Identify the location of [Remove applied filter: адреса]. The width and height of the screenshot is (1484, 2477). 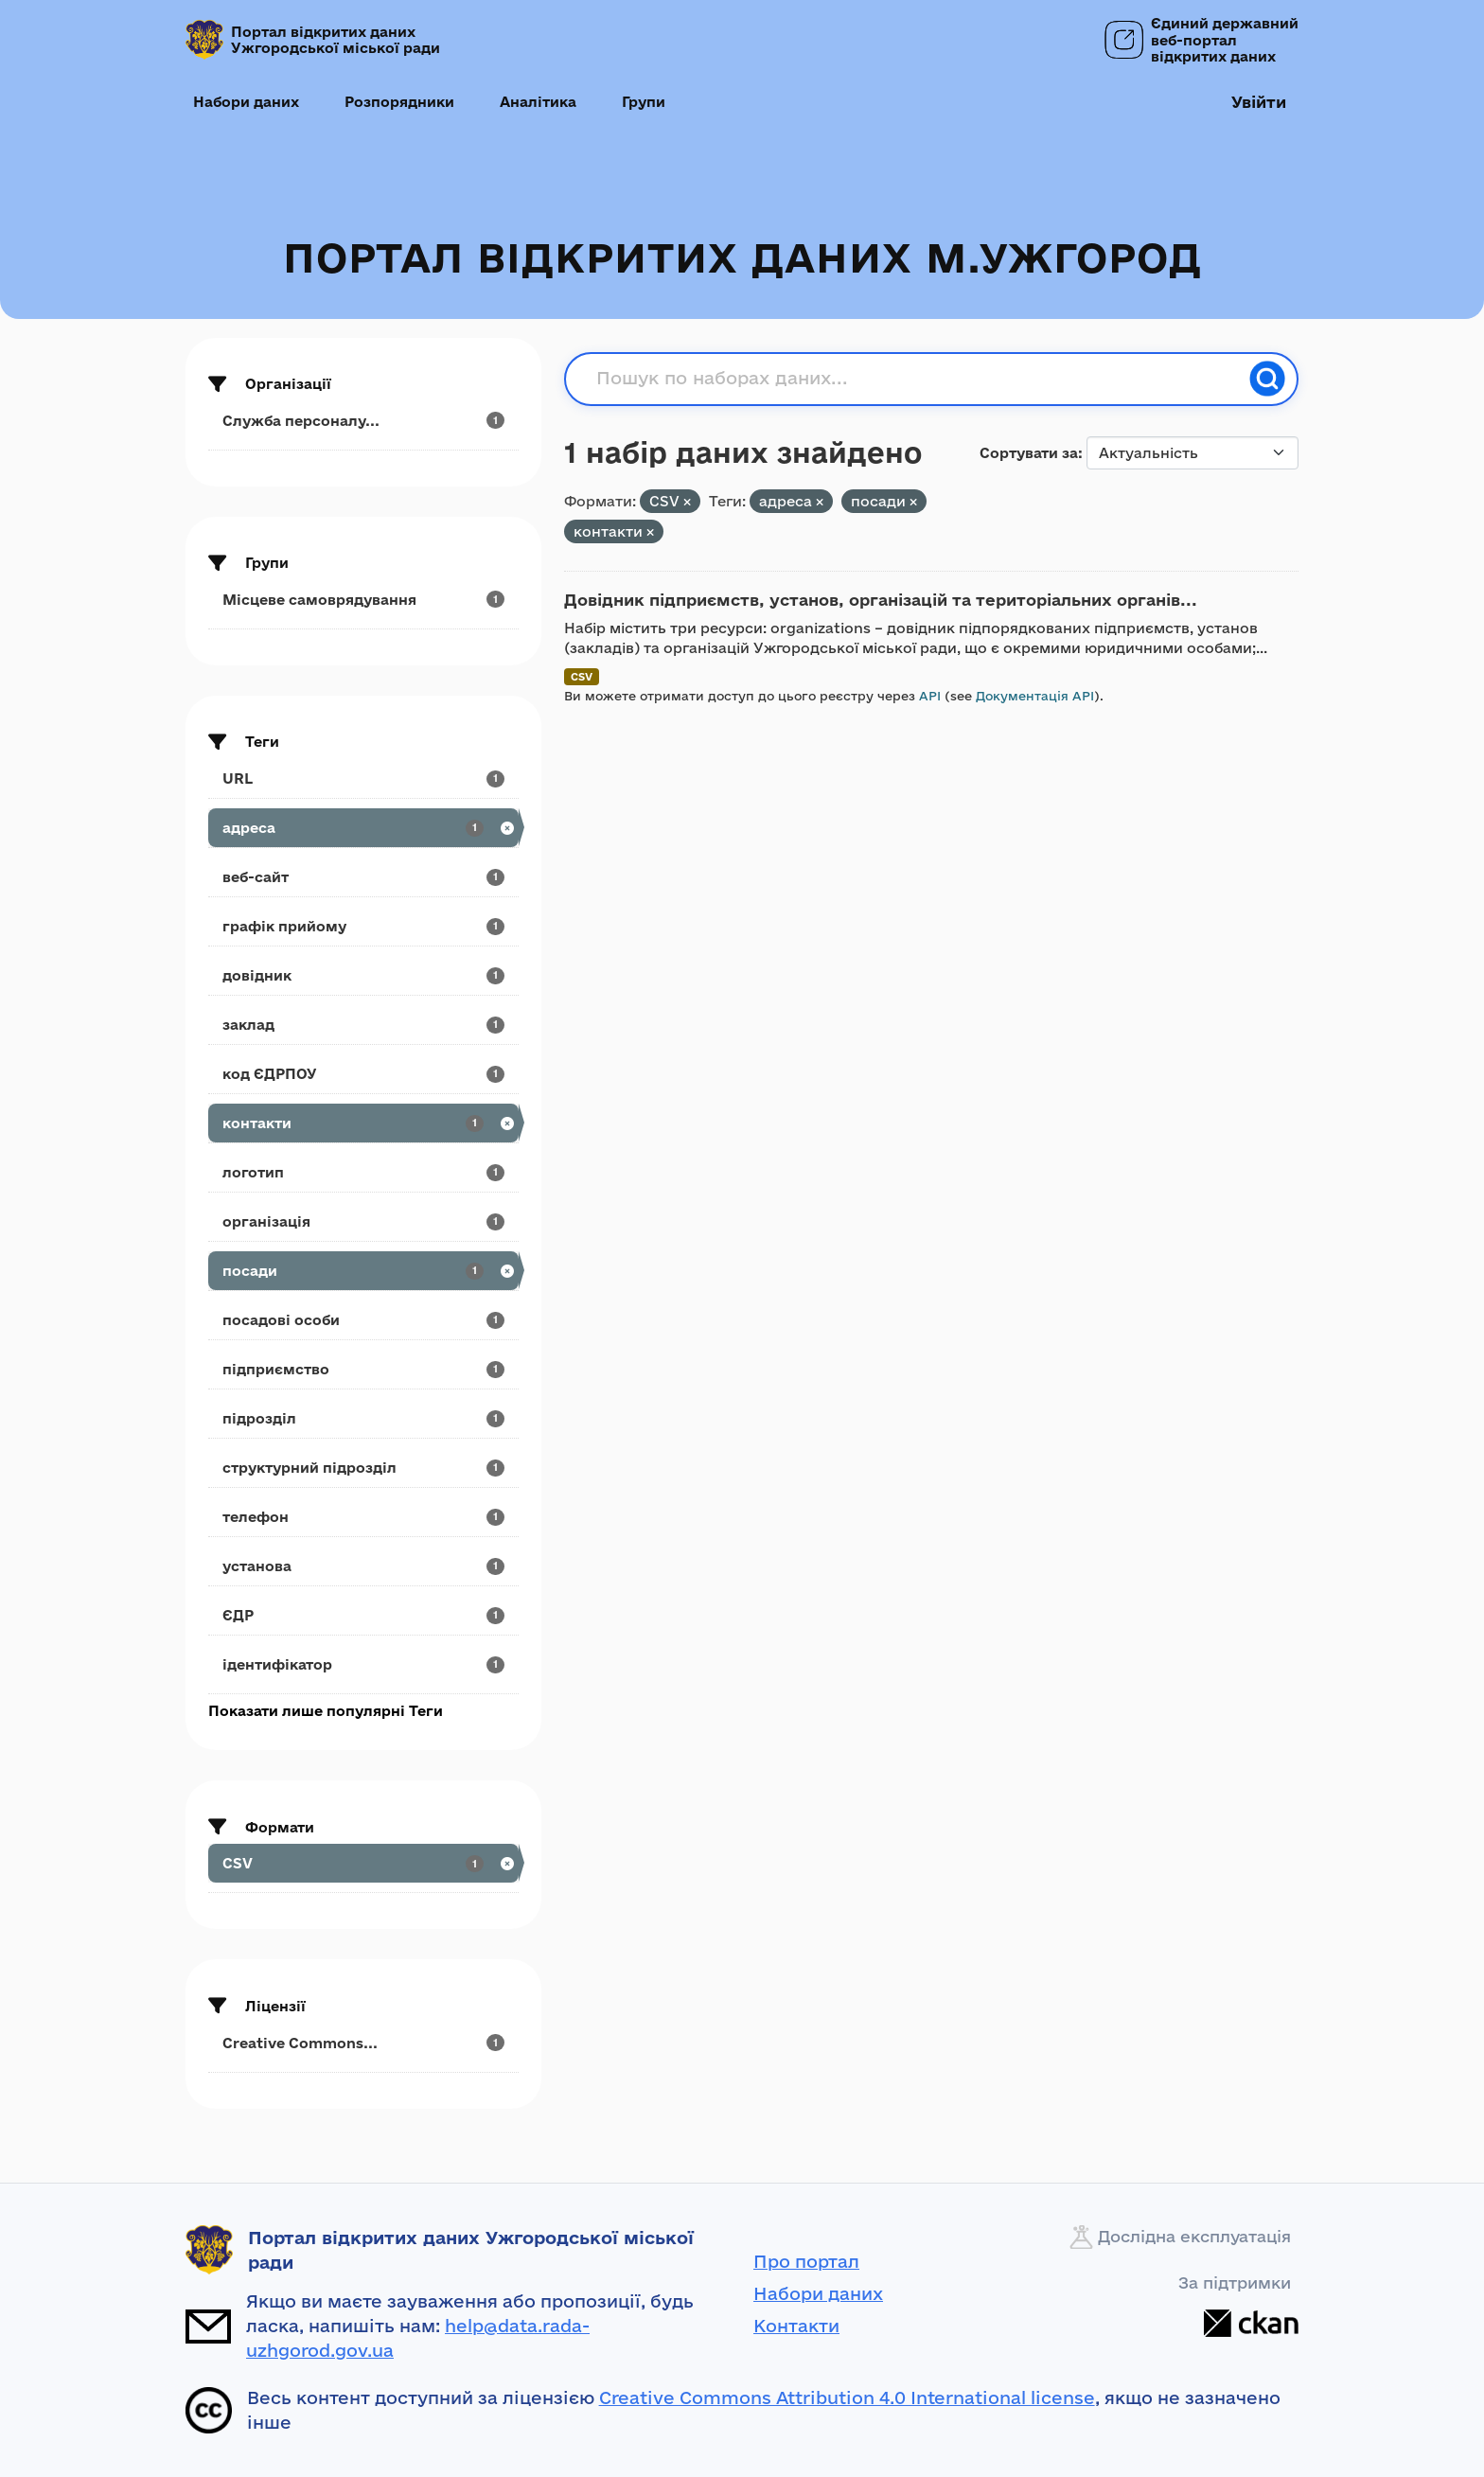
(819, 502).